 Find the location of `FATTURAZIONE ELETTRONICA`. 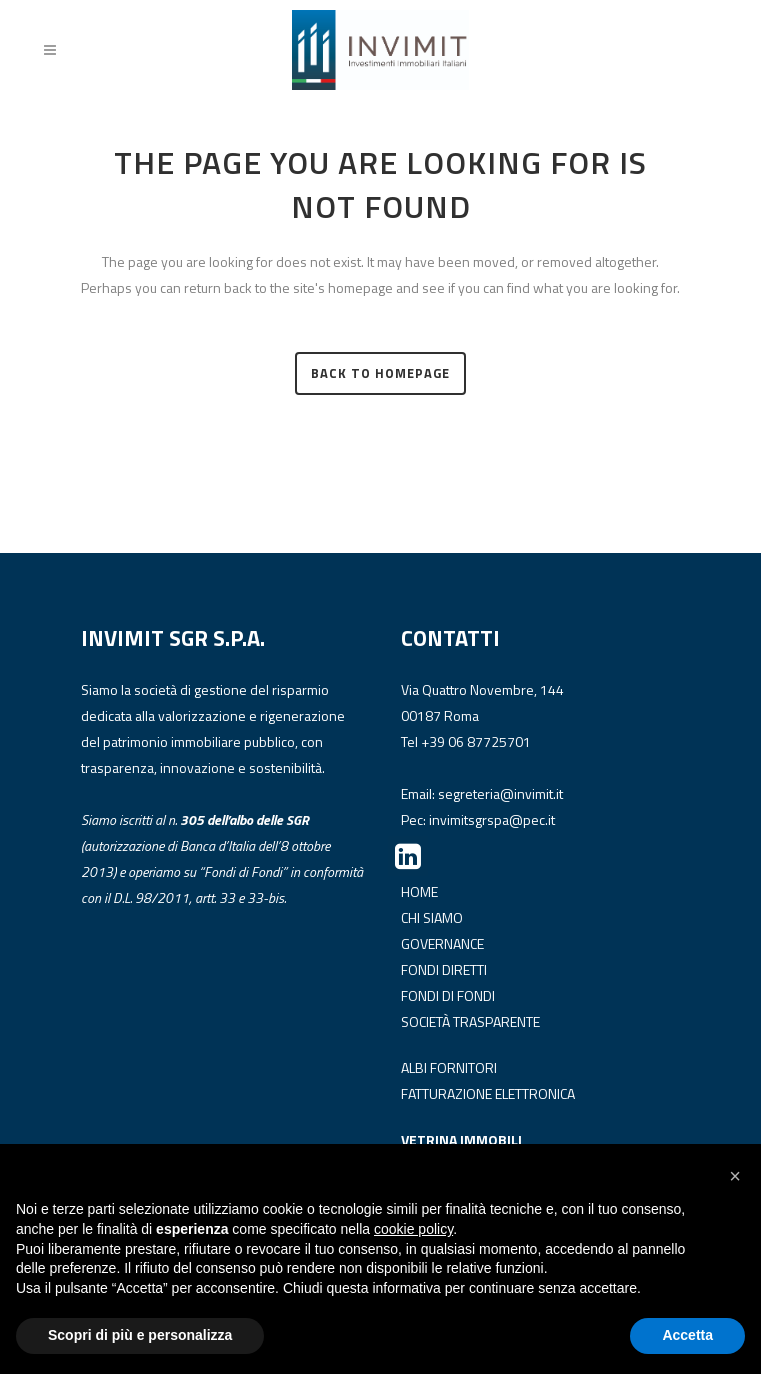

FATTURAZIONE ELETTRONICA is located at coordinates (488, 1093).